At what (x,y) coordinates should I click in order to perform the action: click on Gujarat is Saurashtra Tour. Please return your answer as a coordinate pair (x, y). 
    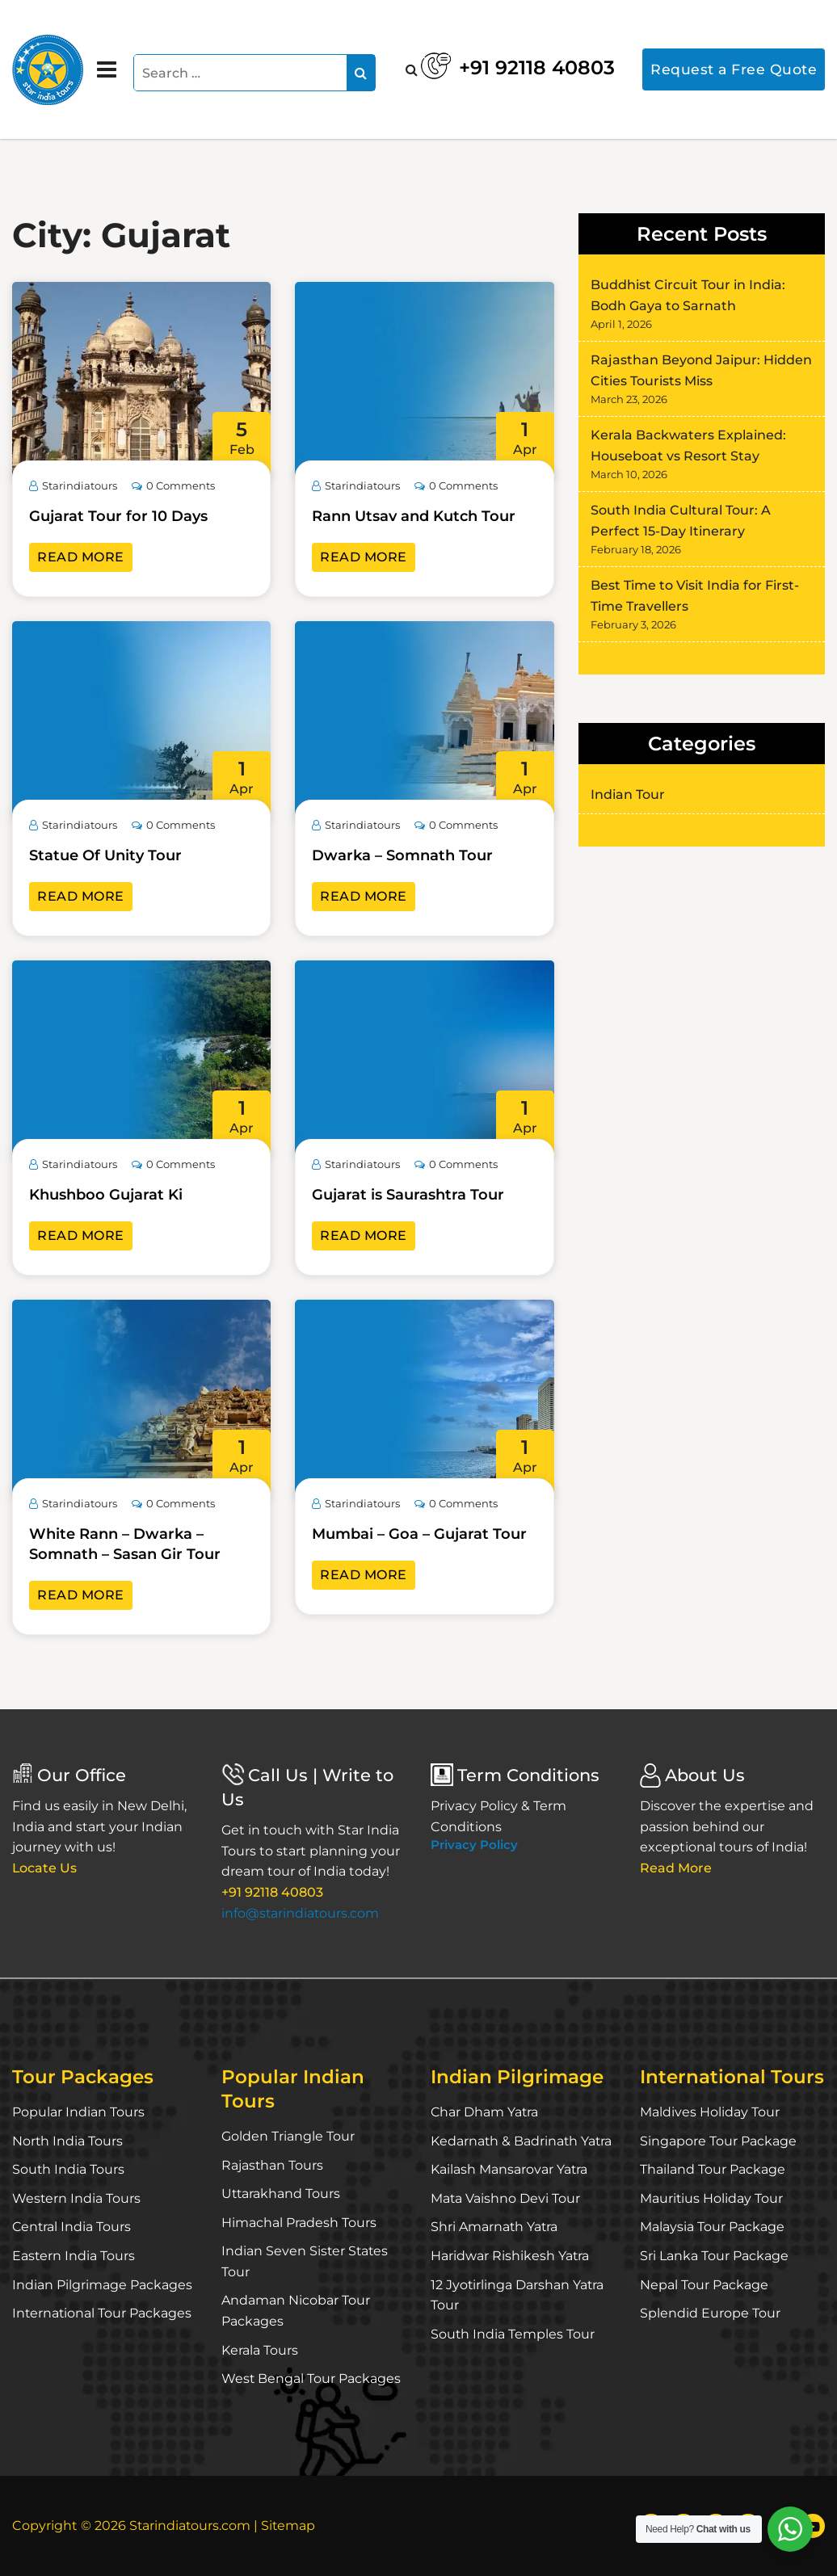
    Looking at the image, I should click on (408, 1195).